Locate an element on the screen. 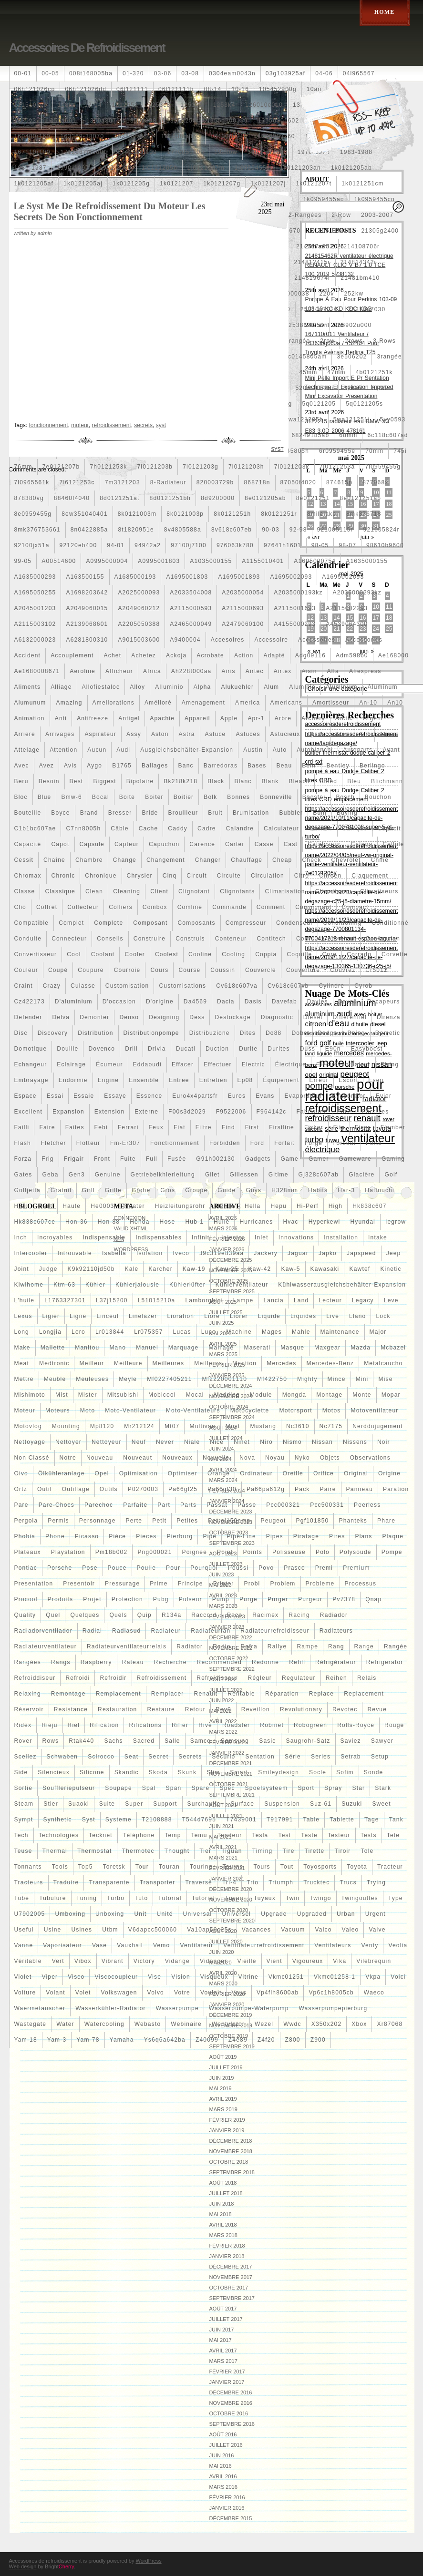 This screenshot has height=2576, width=423. guys is located at coordinates (253, 1190).